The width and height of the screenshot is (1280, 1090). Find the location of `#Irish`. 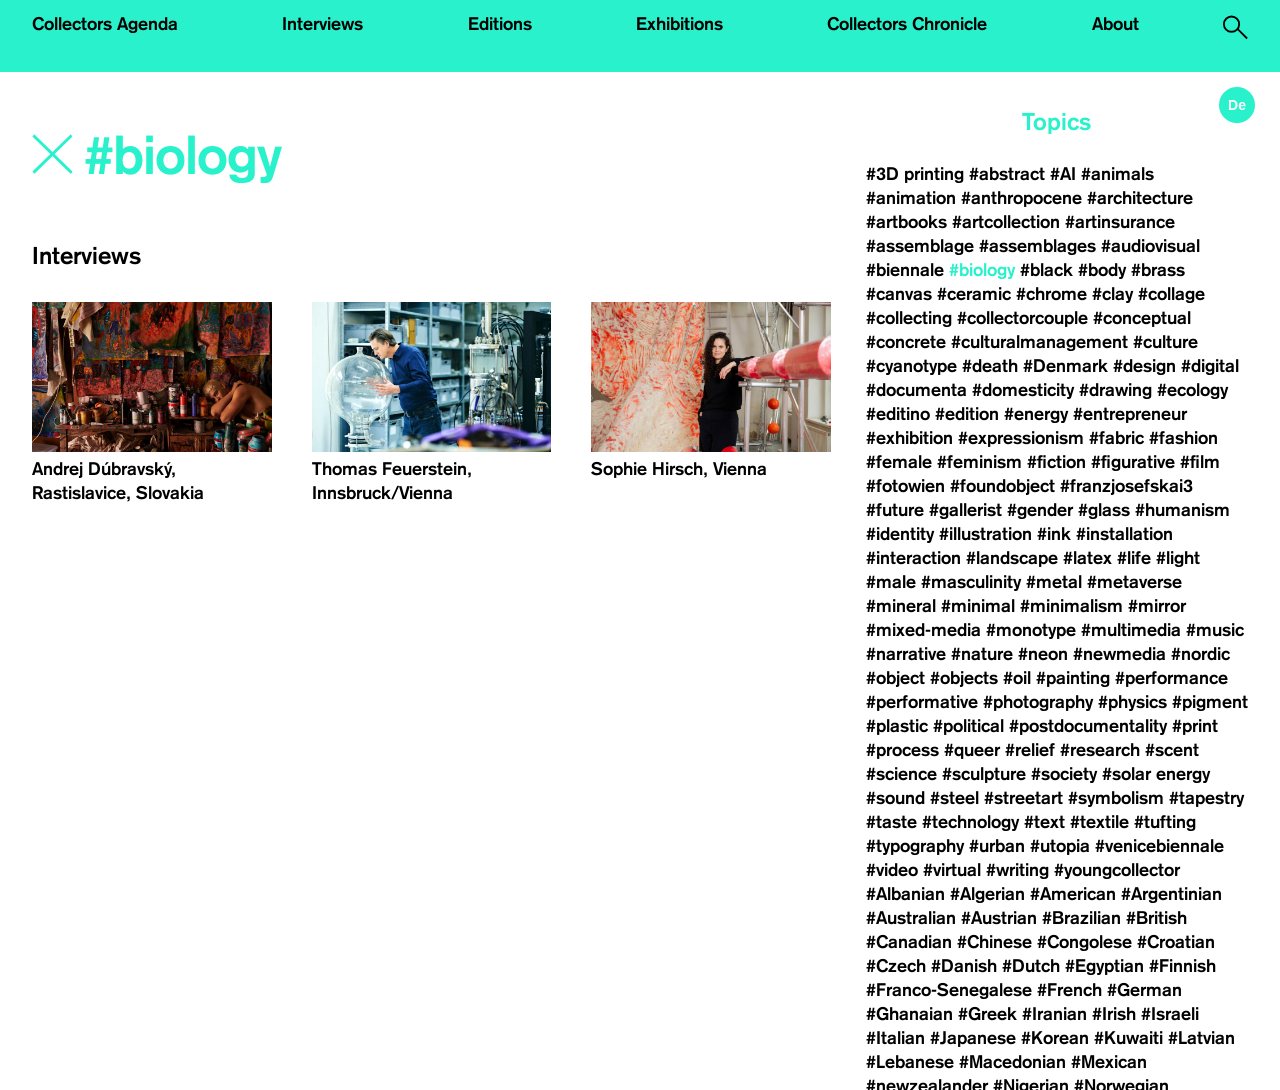

#Irish is located at coordinates (1114, 1014).